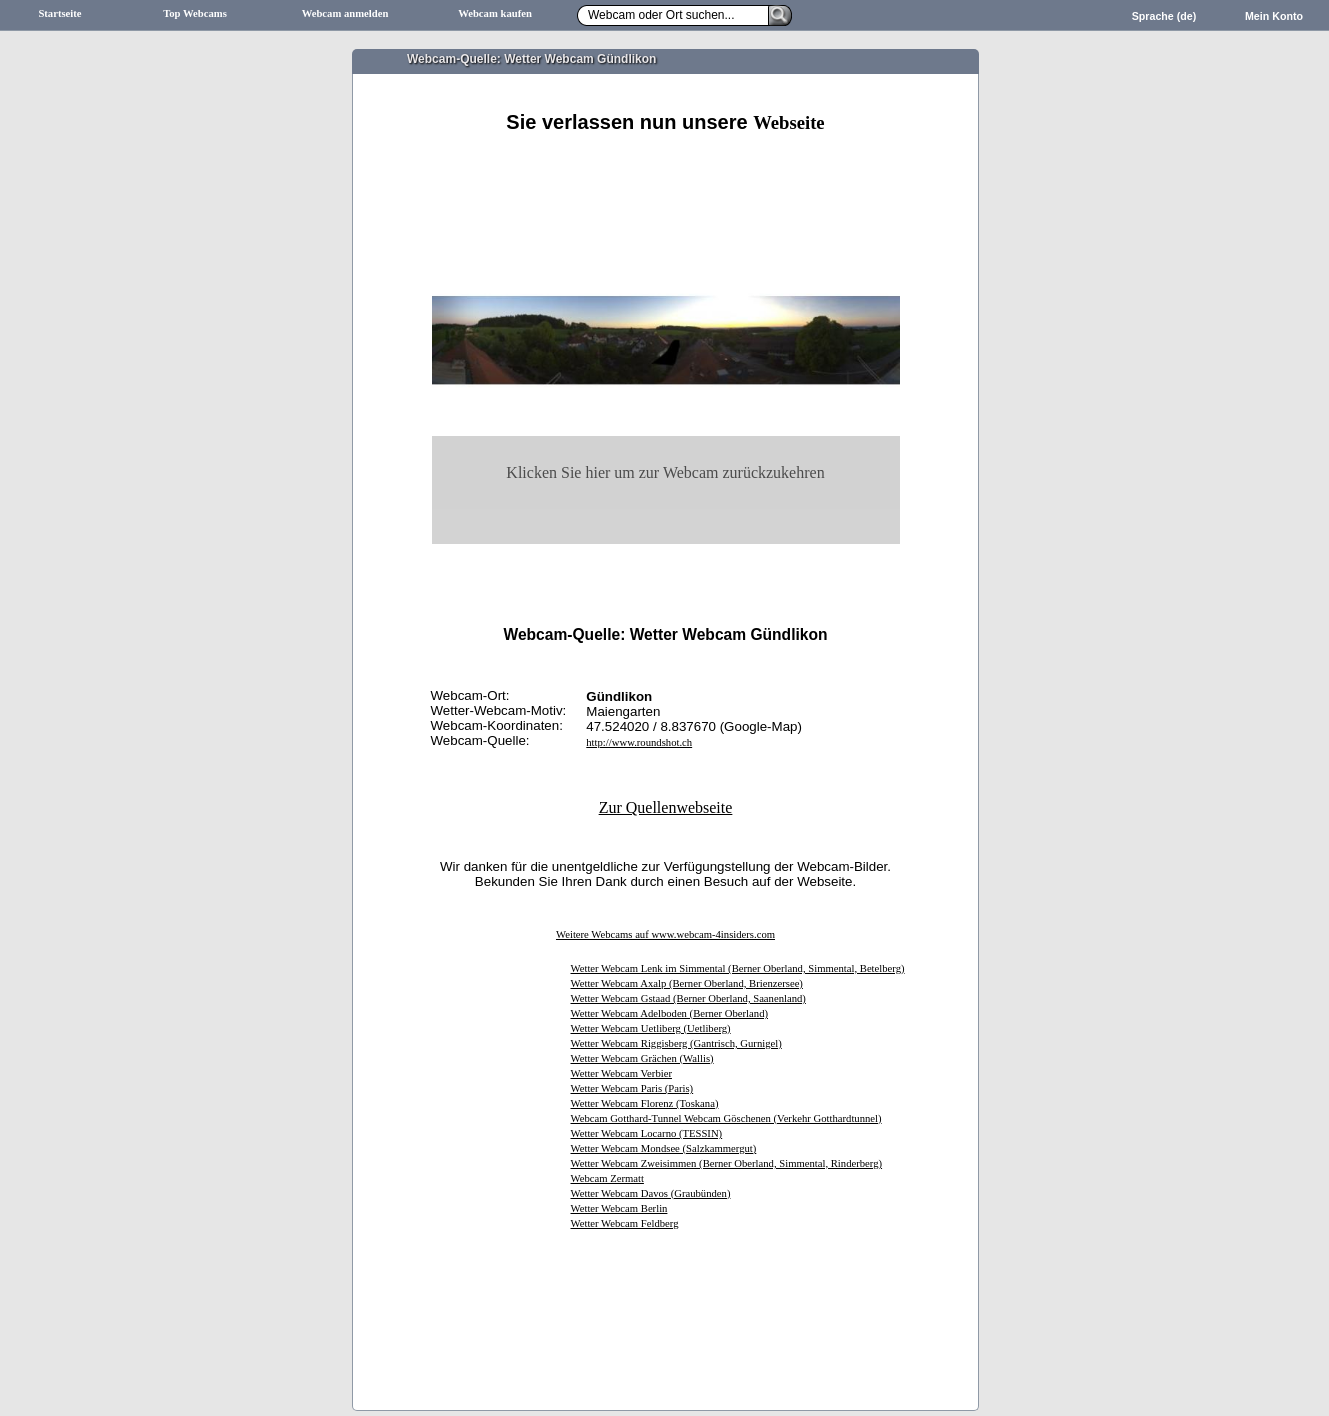 The image size is (1329, 1416). Describe the element at coordinates (195, 13) in the screenshot. I see `Top Webcams` at that location.